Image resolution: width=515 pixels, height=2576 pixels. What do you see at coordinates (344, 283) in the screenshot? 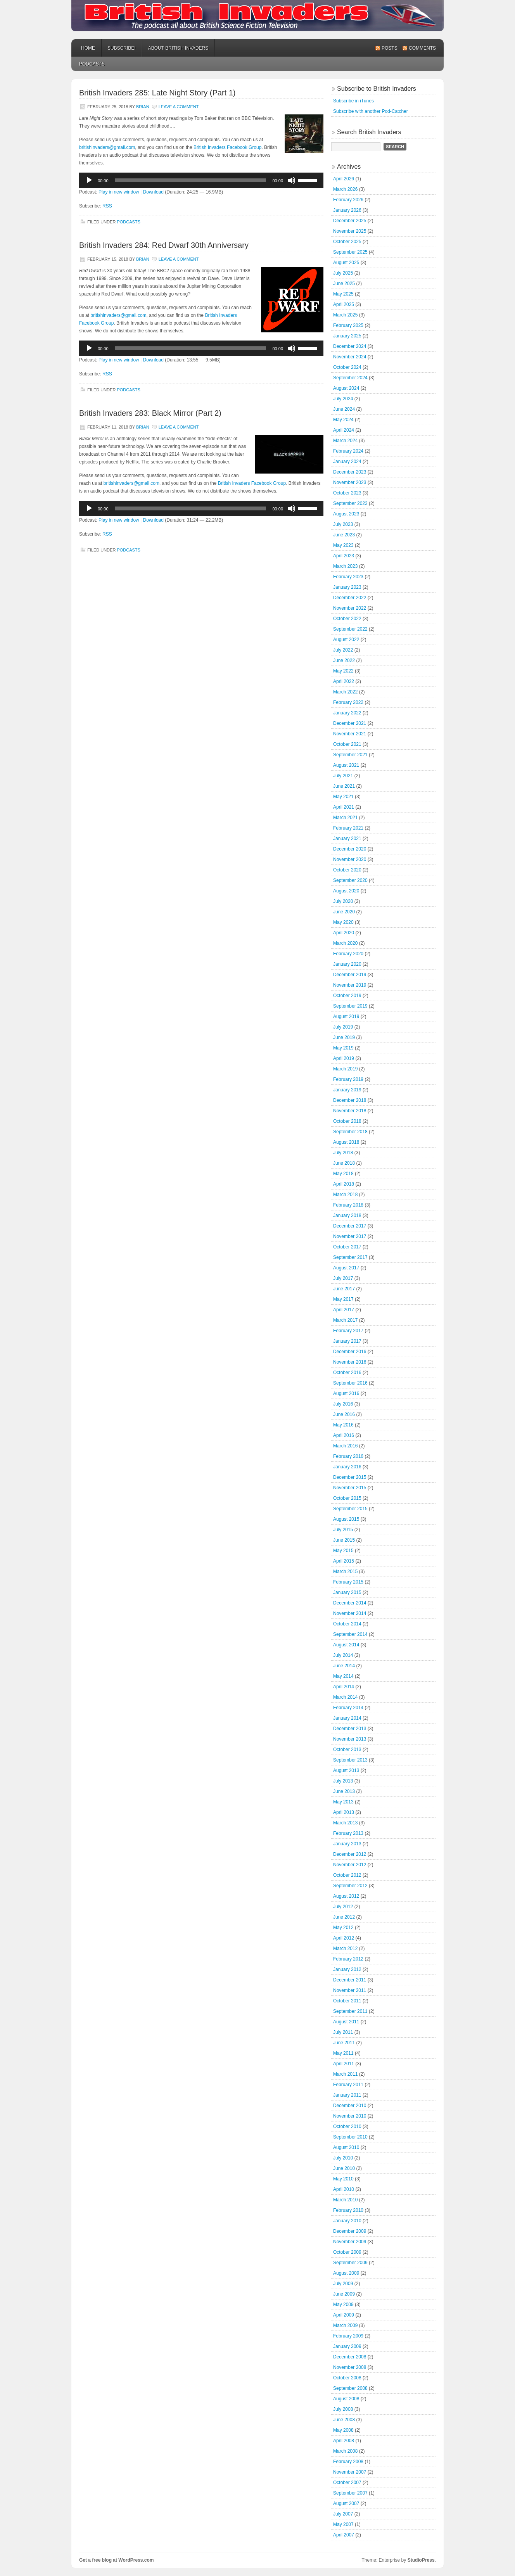
I see `June 2025` at bounding box center [344, 283].